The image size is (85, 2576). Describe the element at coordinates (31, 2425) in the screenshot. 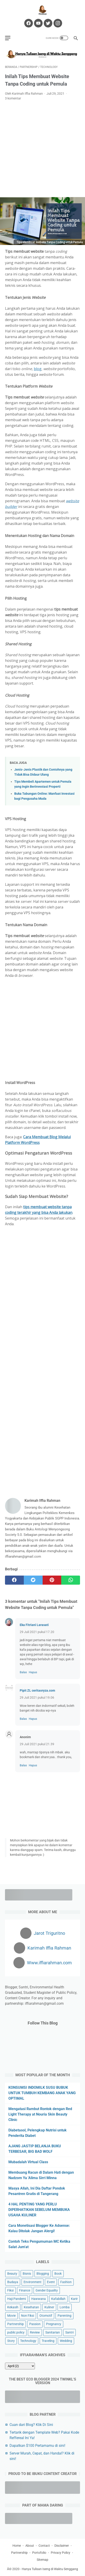

I see `Cuan dari Blog? Klik Di Sini` at that location.